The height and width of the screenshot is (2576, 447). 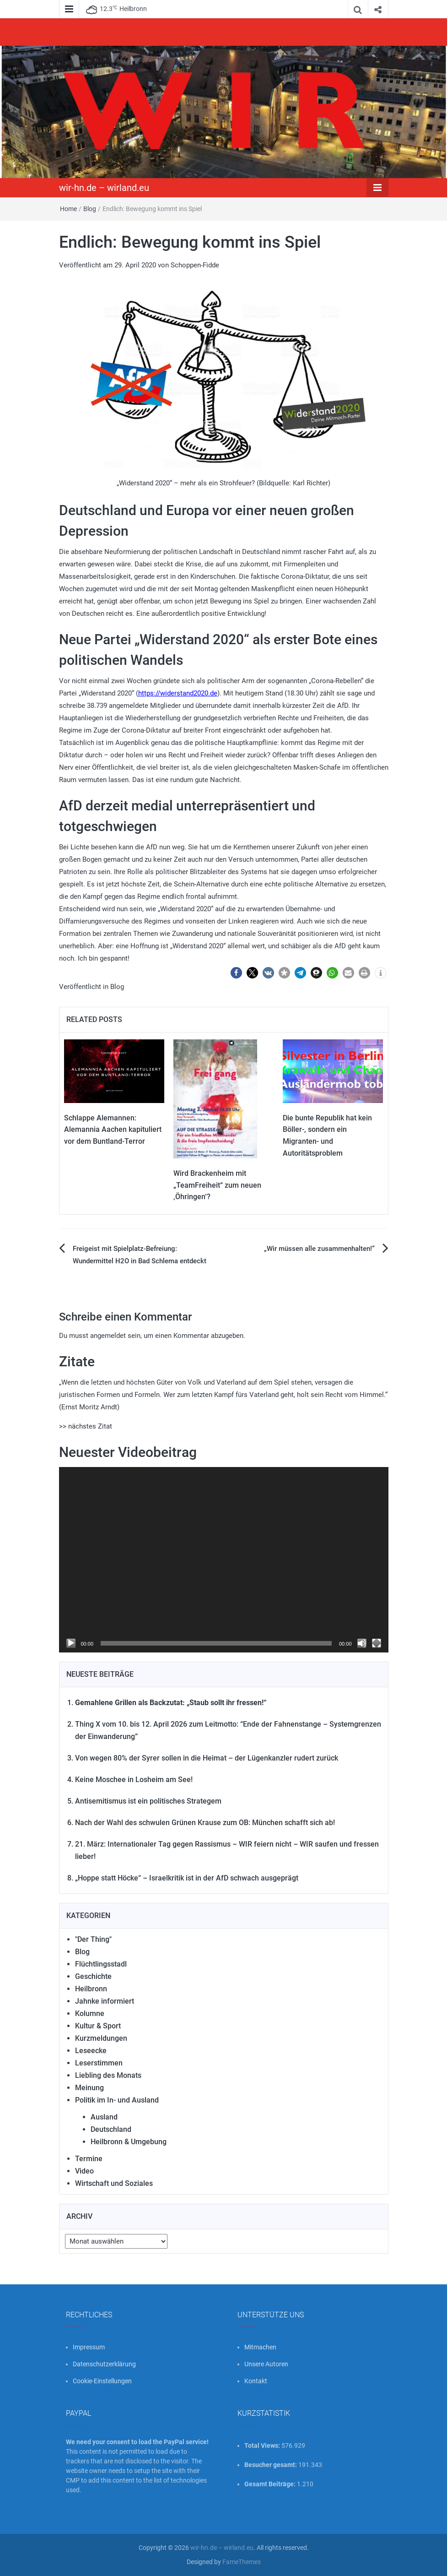 I want to click on Gesamt Beiträge:, so click(x=270, y=2484).